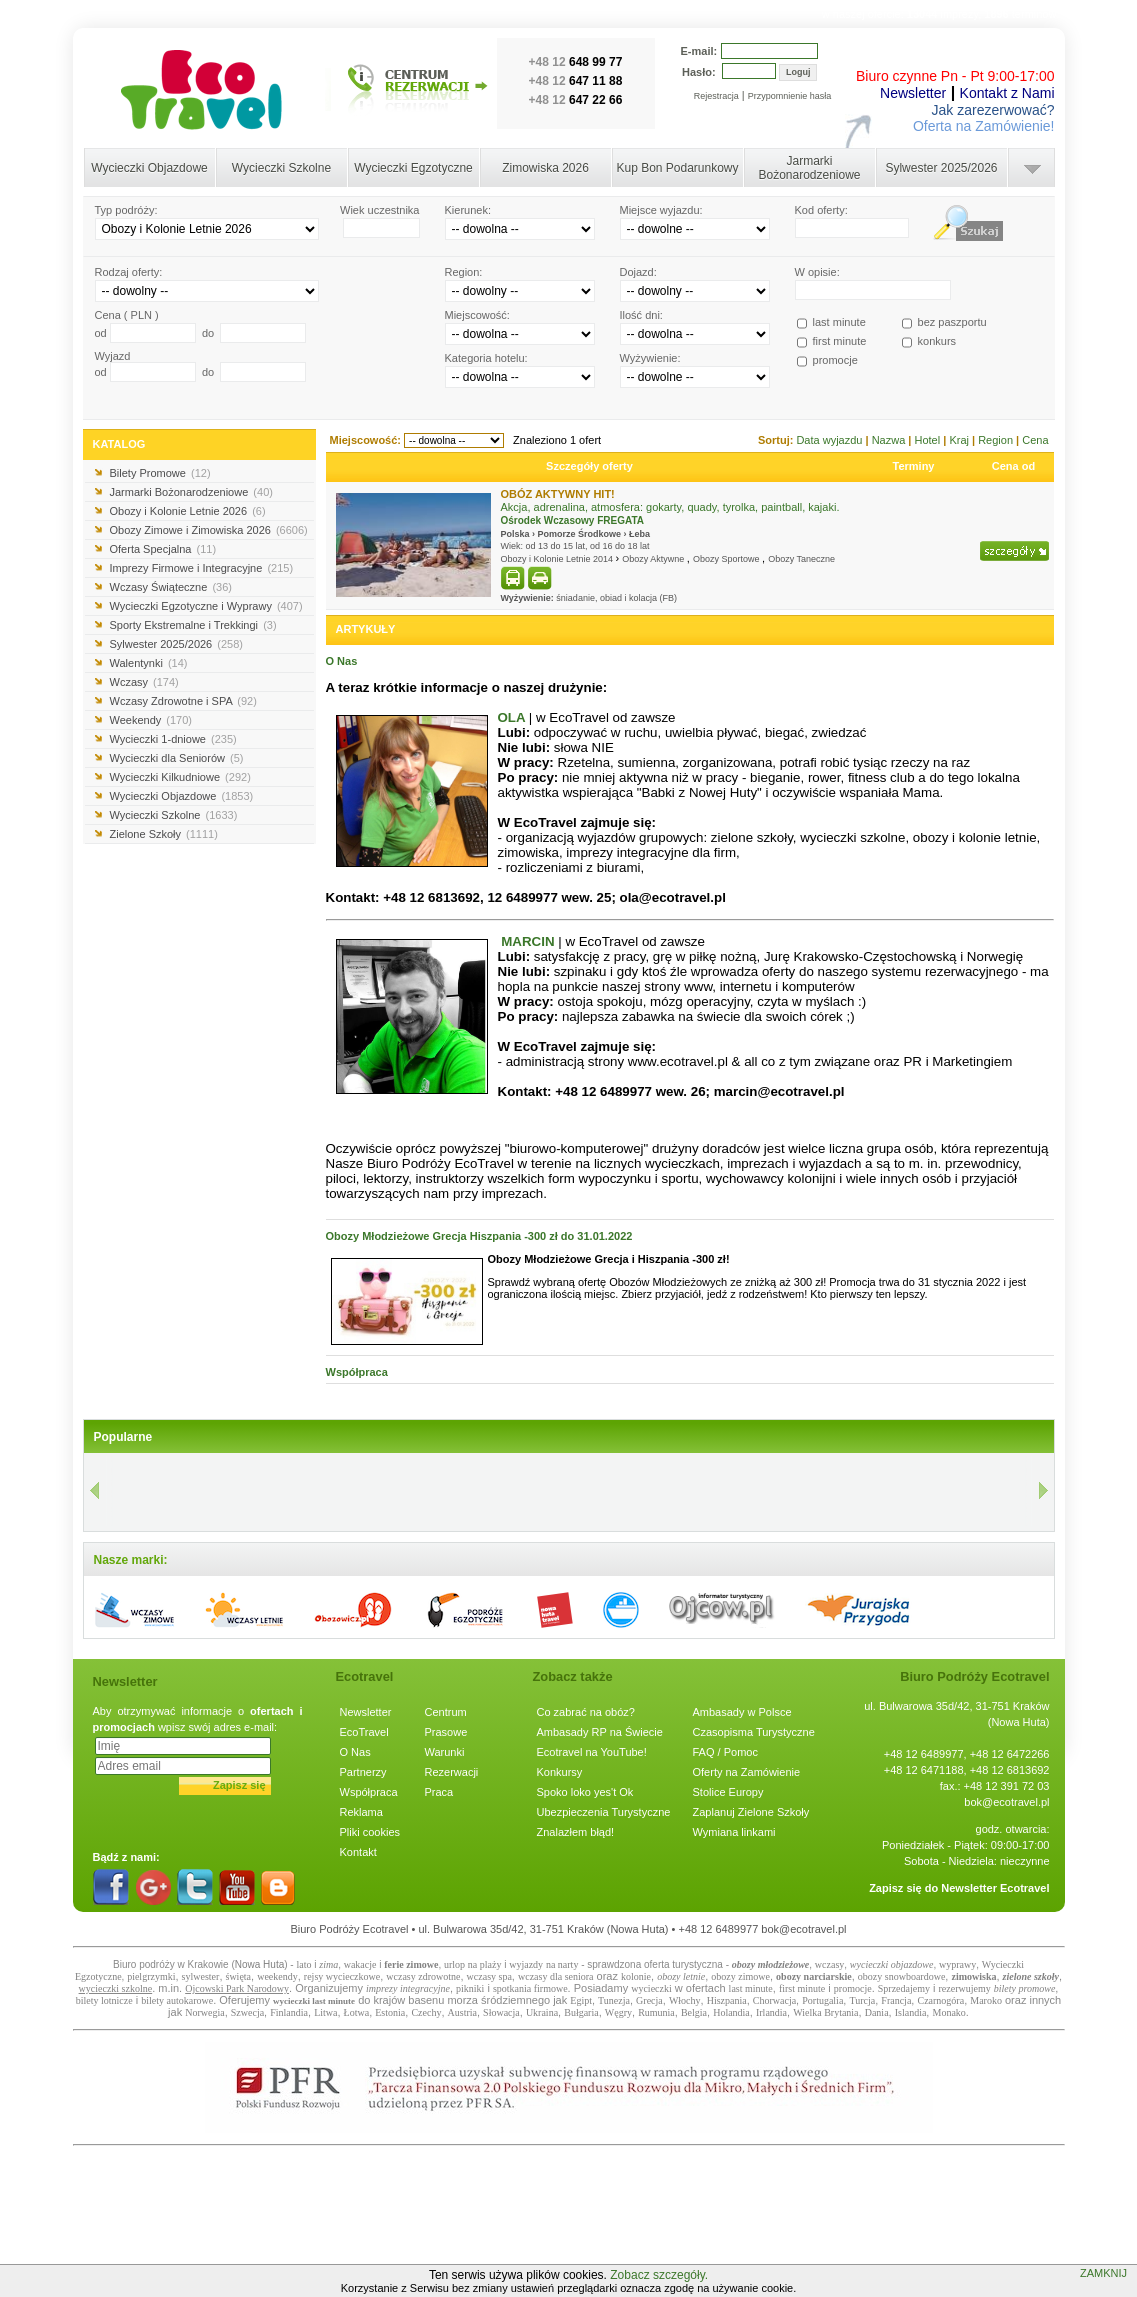 This screenshot has width=1137, height=2297. I want to click on wycieczki szkolne, so click(116, 1988).